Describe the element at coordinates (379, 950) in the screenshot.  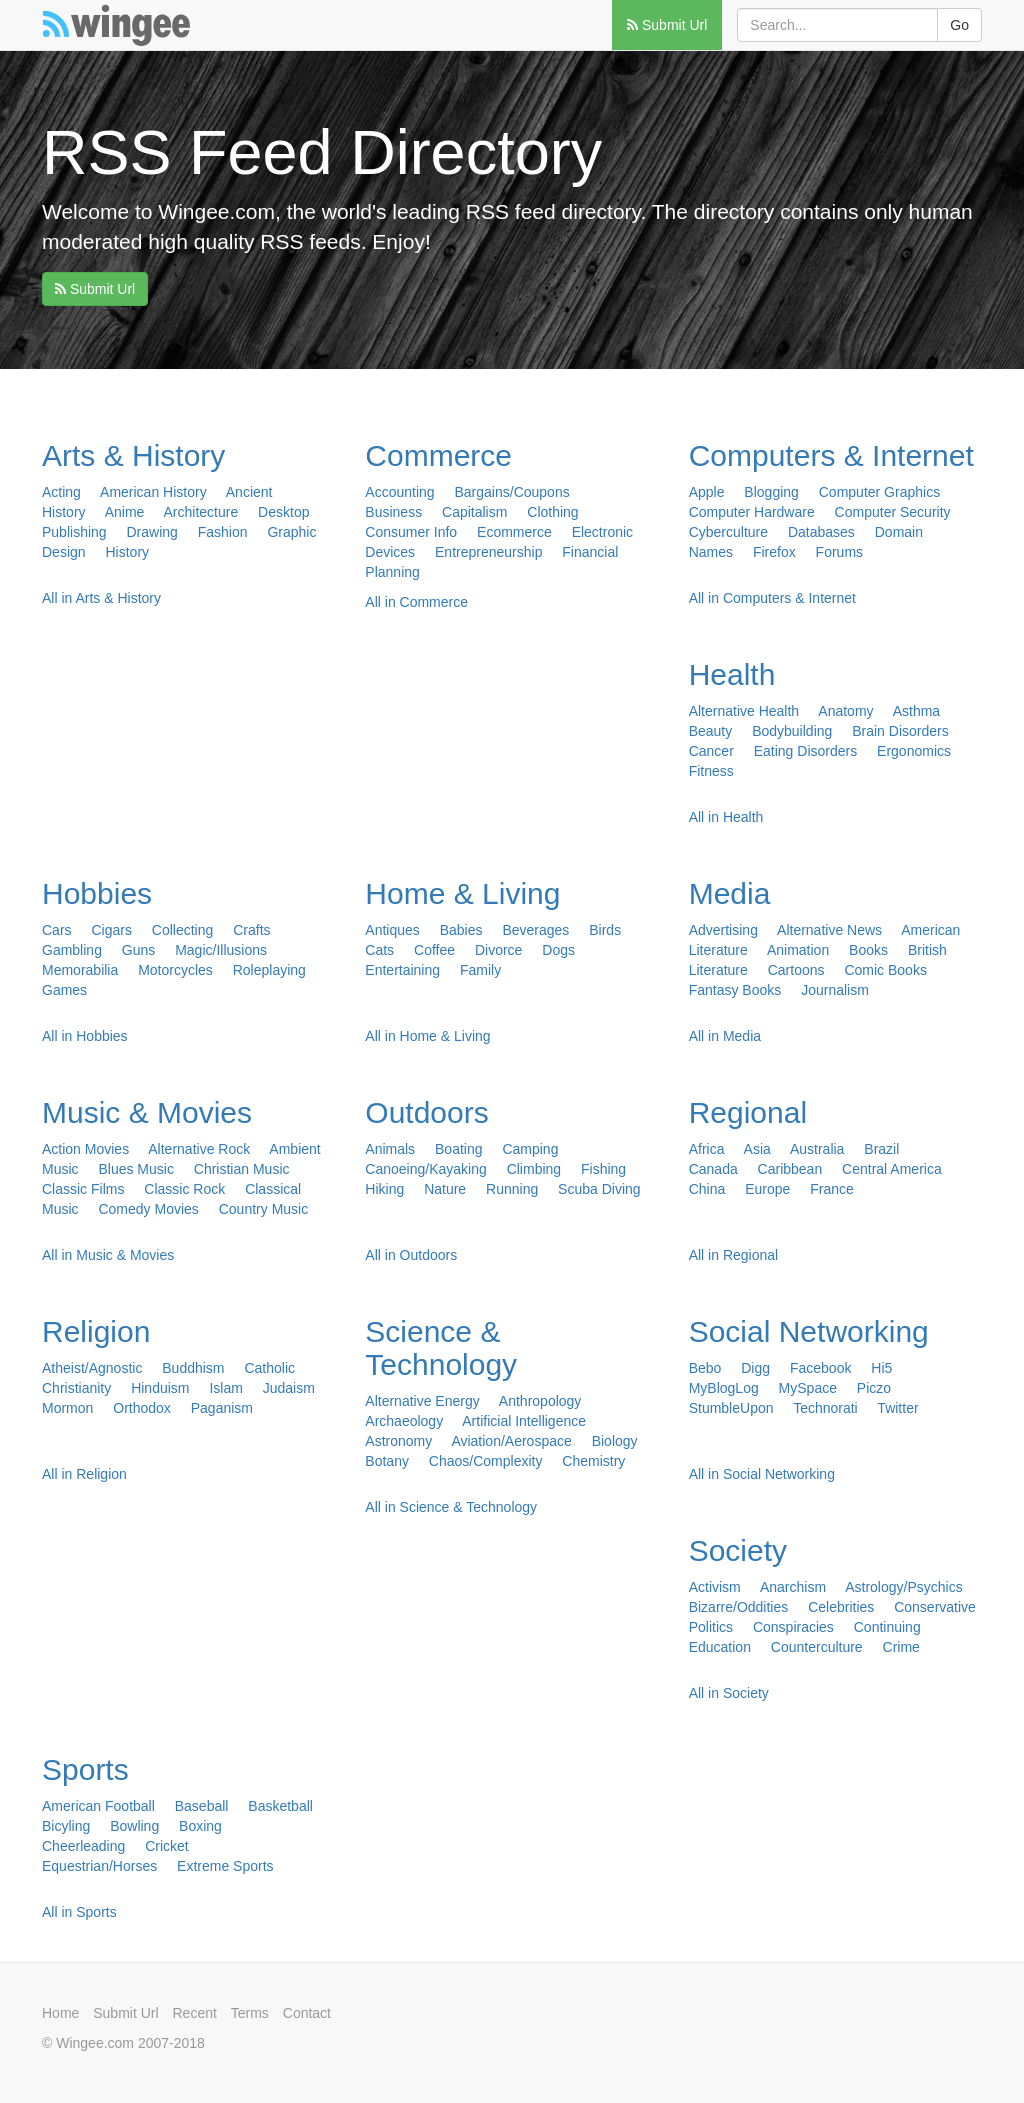
I see `Cats` at that location.